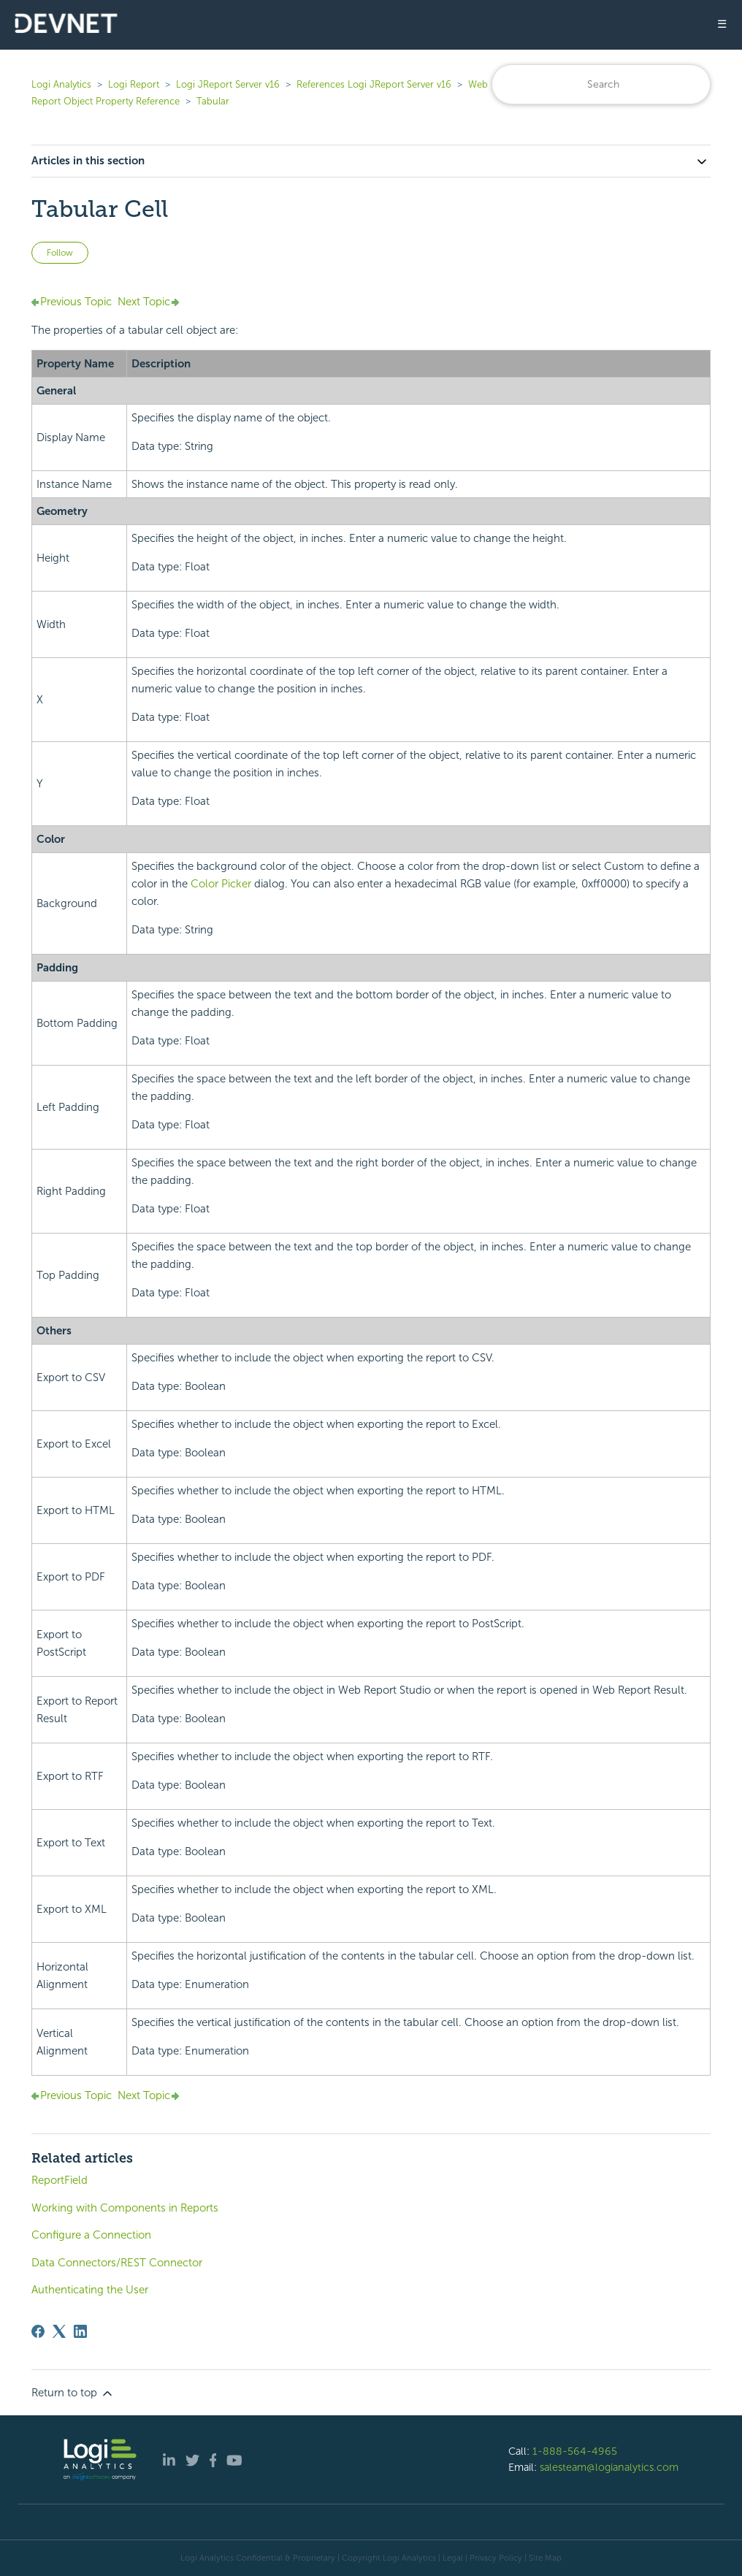 This screenshot has height=2576, width=742. What do you see at coordinates (80, 2331) in the screenshot?
I see `[LinkedIn]` at bounding box center [80, 2331].